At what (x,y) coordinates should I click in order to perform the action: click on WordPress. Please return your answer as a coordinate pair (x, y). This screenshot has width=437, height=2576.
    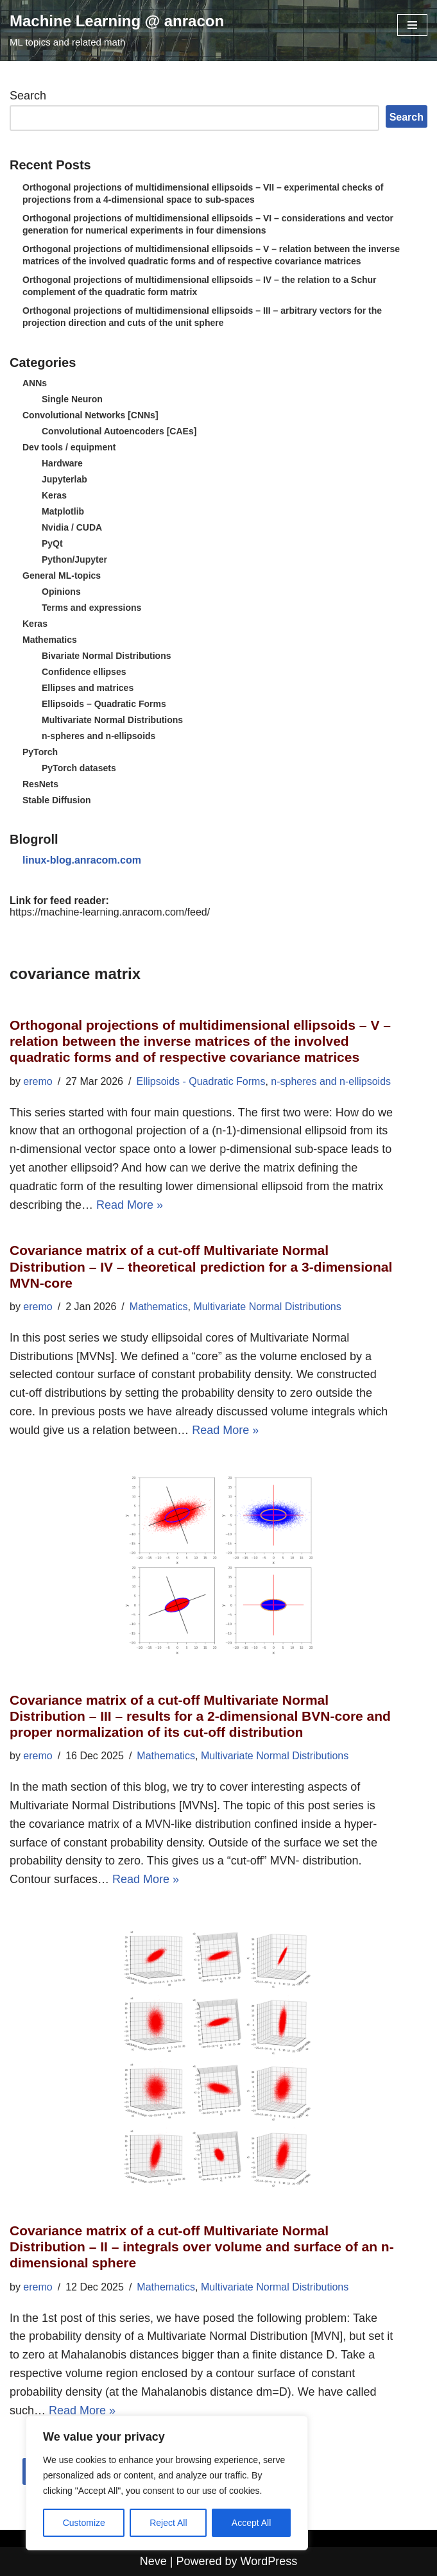
    Looking at the image, I should click on (269, 2561).